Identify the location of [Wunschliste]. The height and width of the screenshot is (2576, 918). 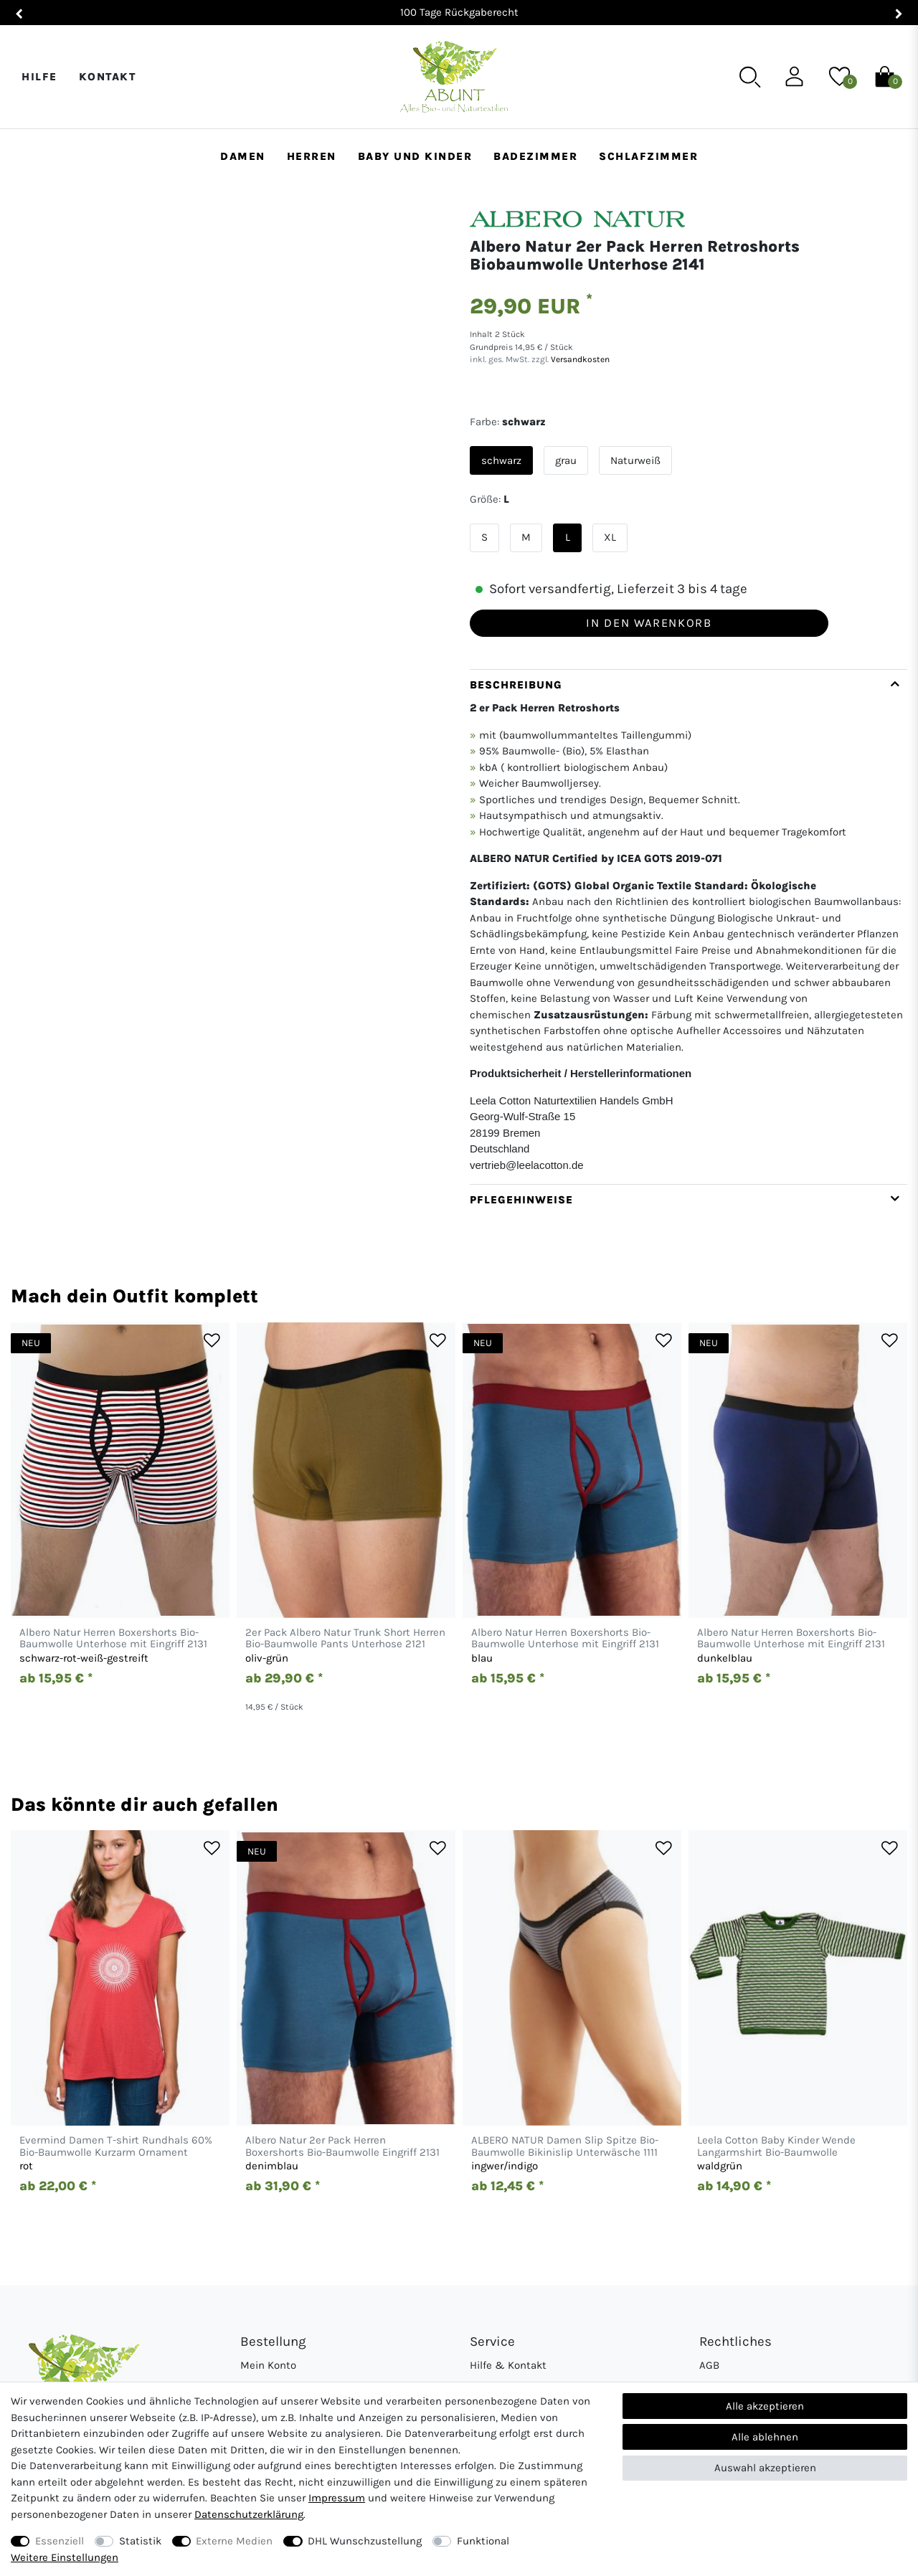
(839, 76).